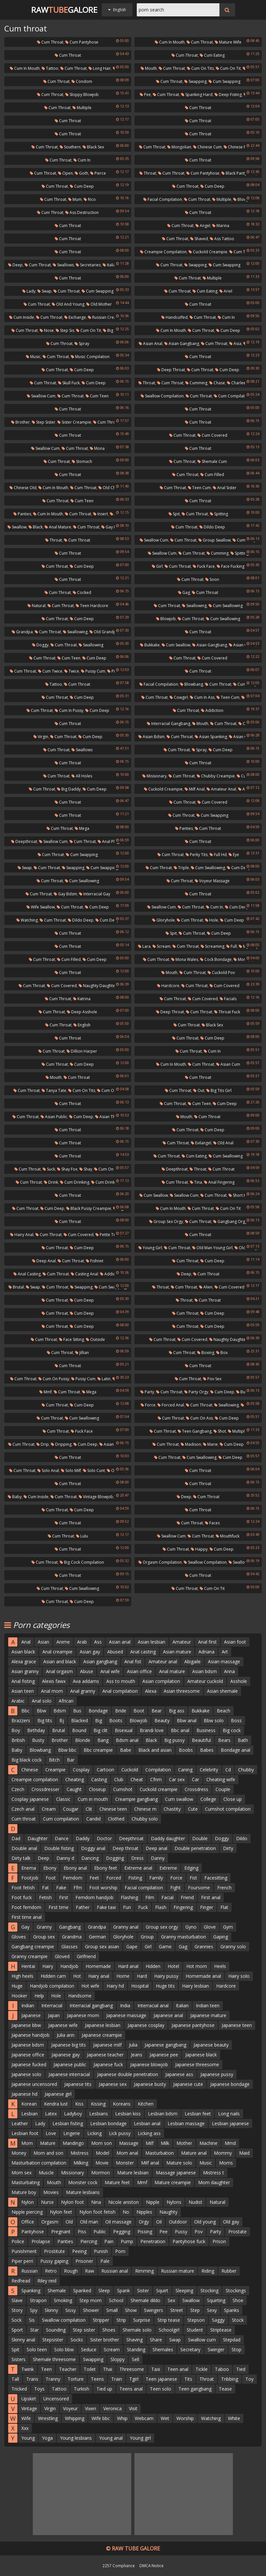 Image resolution: width=266 pixels, height=2576 pixels. I want to click on Strip tease, so click(168, 2320).